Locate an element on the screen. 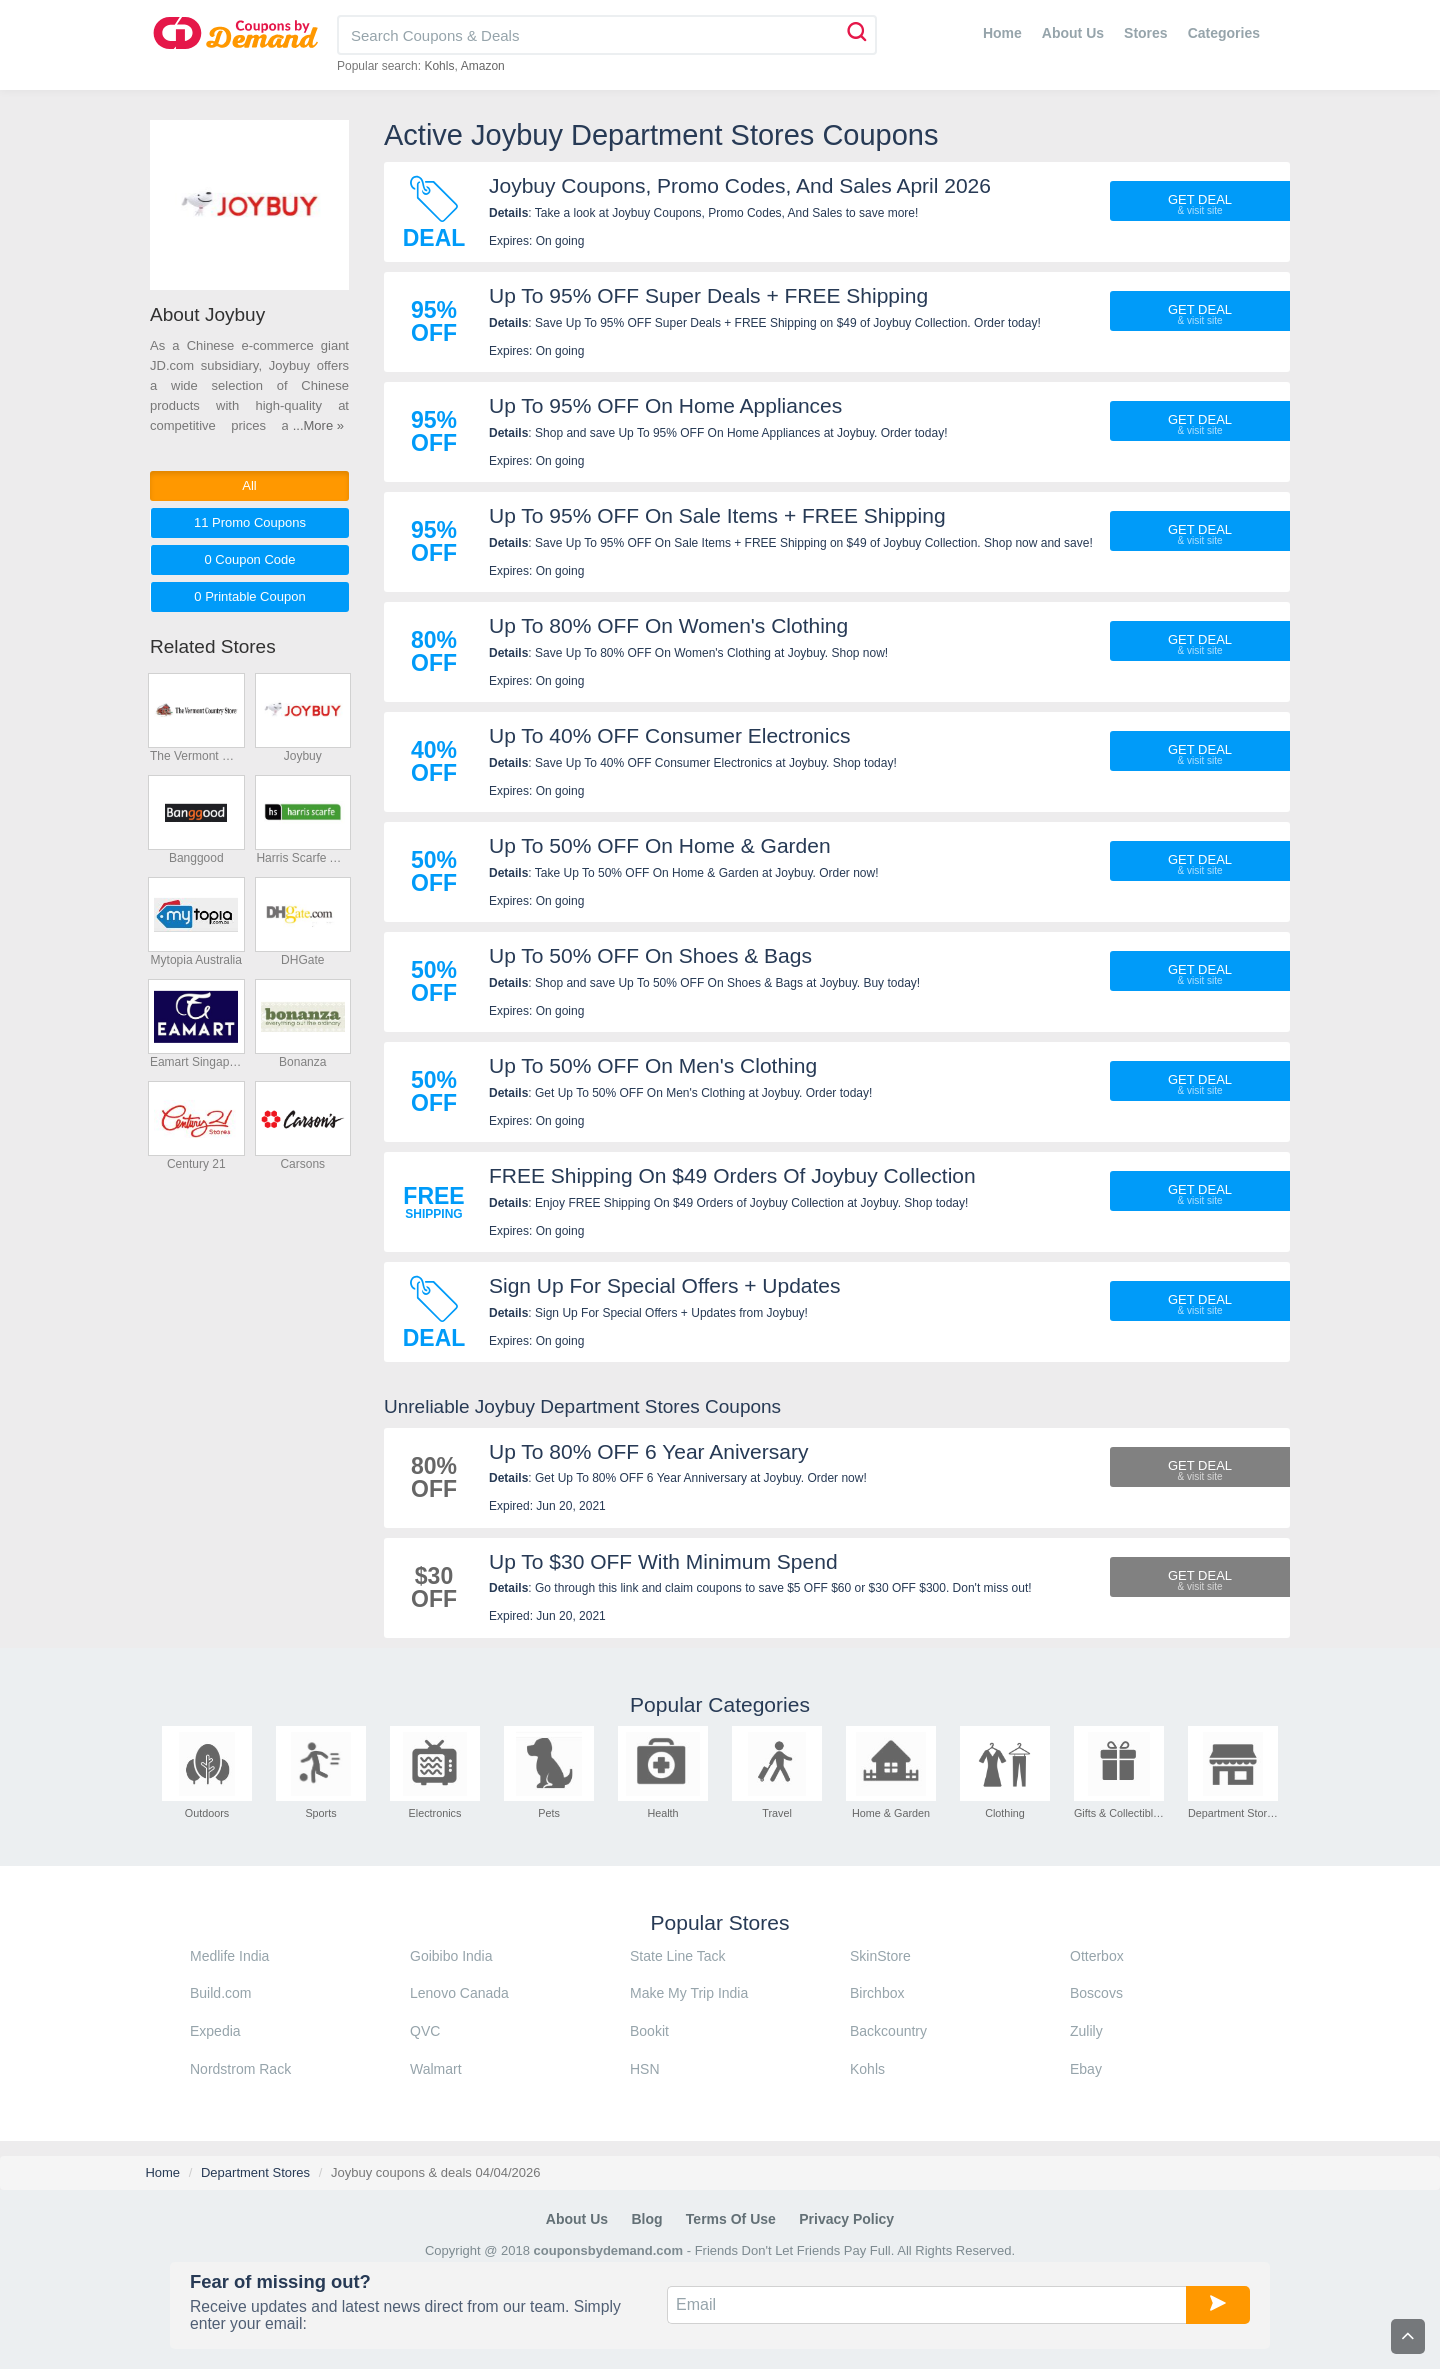  State Line Tack is located at coordinates (677, 1956).